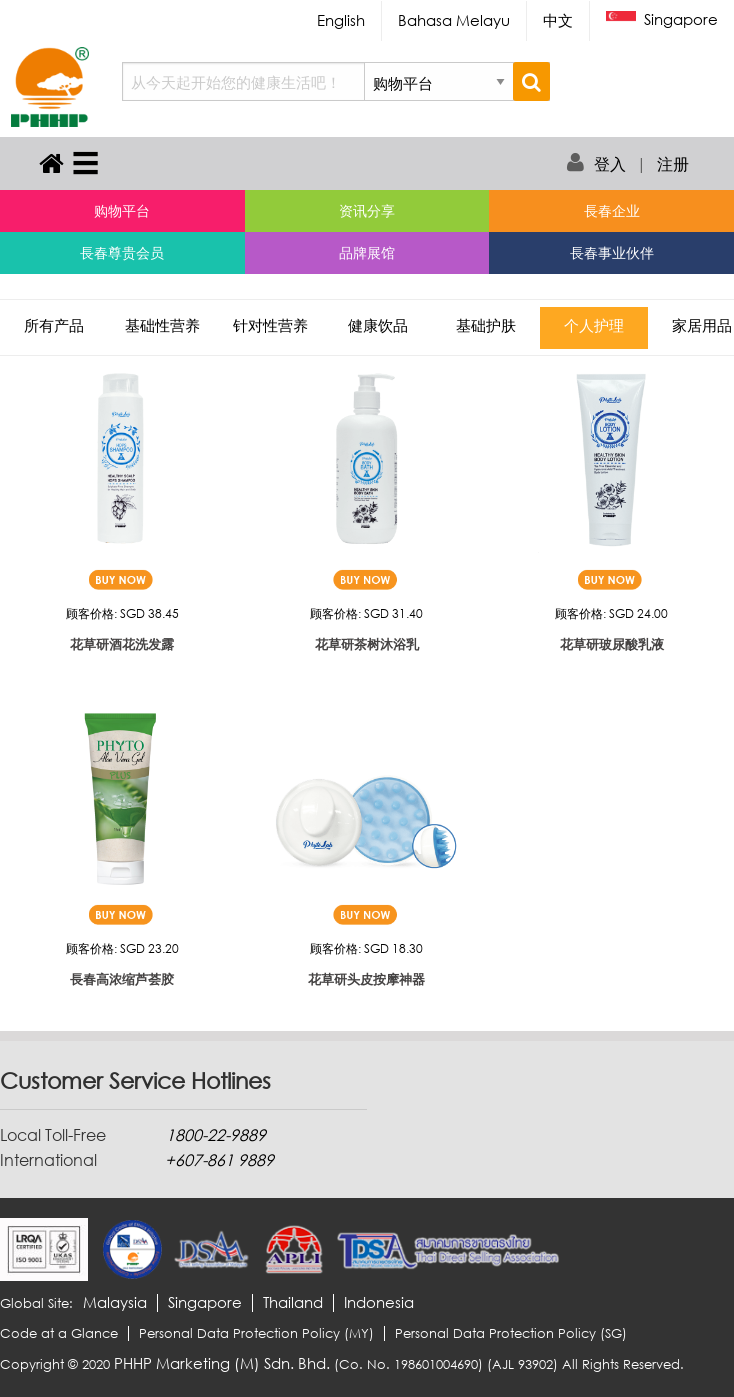 This screenshot has height=1397, width=734. I want to click on 基础性营养 [tab], so click(162, 327).